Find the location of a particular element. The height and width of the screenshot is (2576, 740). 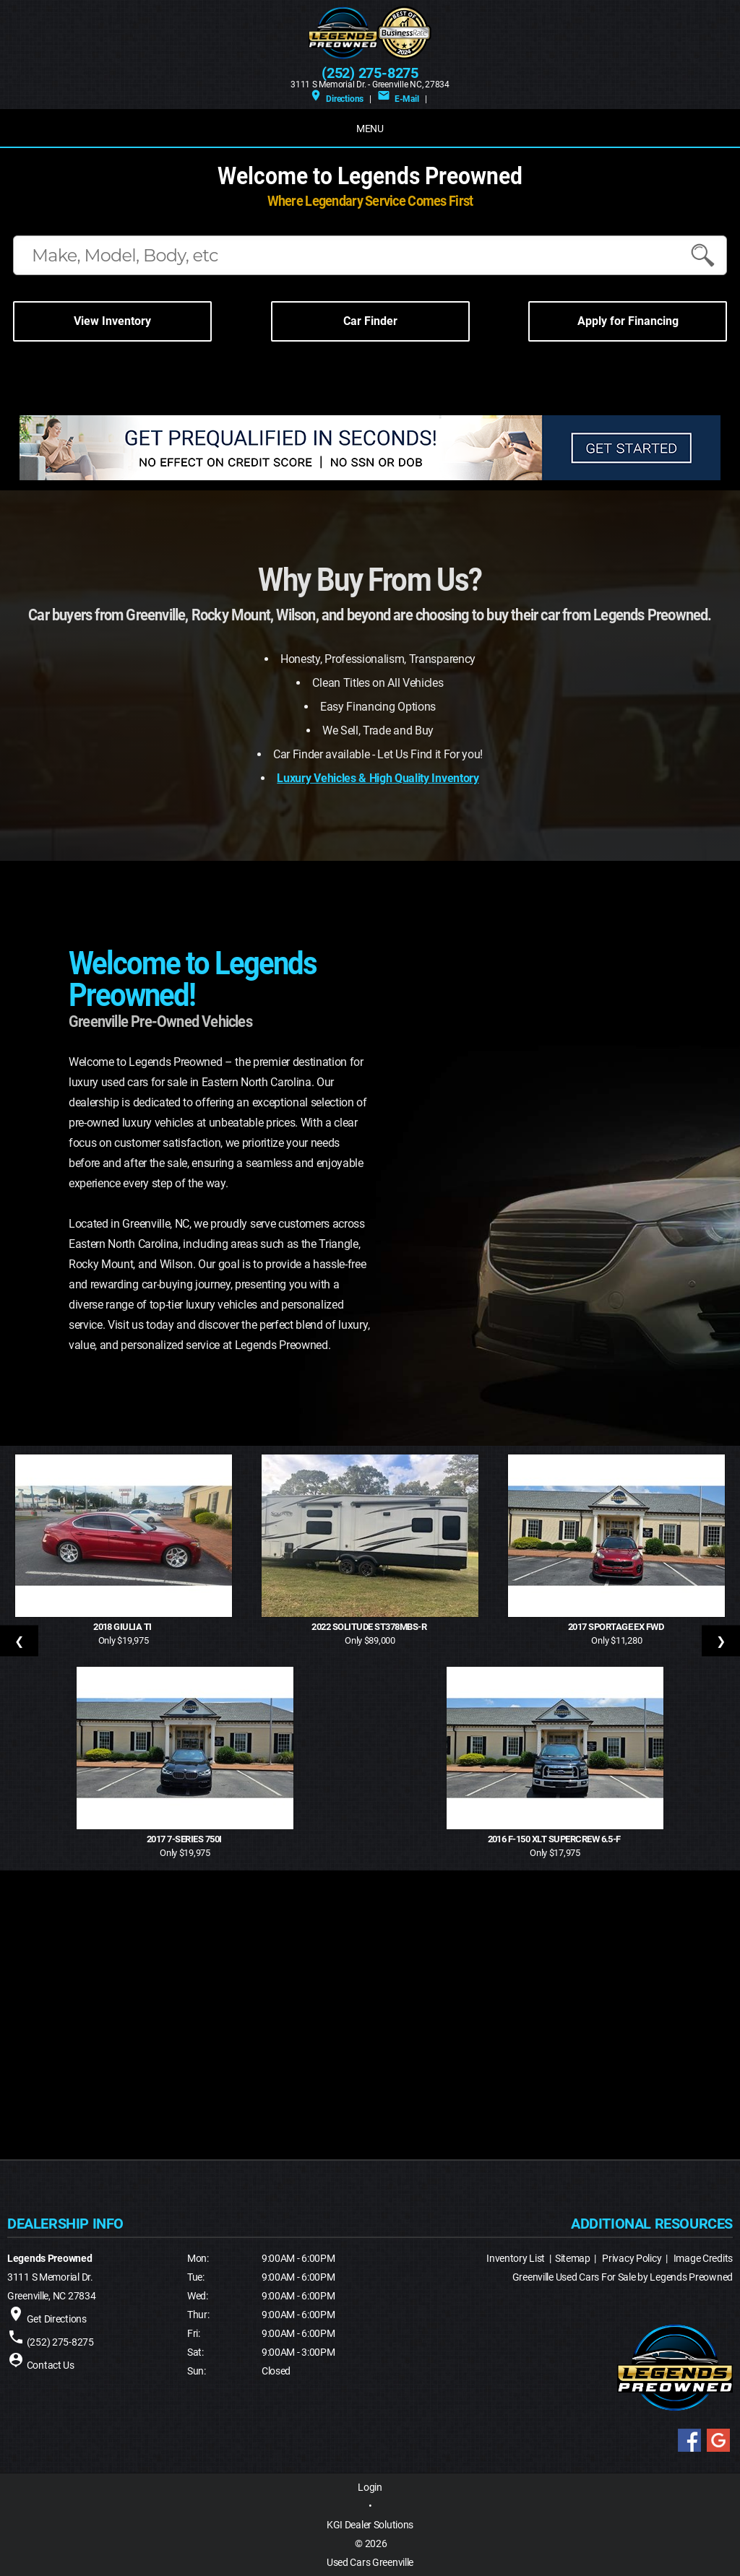

MENU is located at coordinates (370, 128).